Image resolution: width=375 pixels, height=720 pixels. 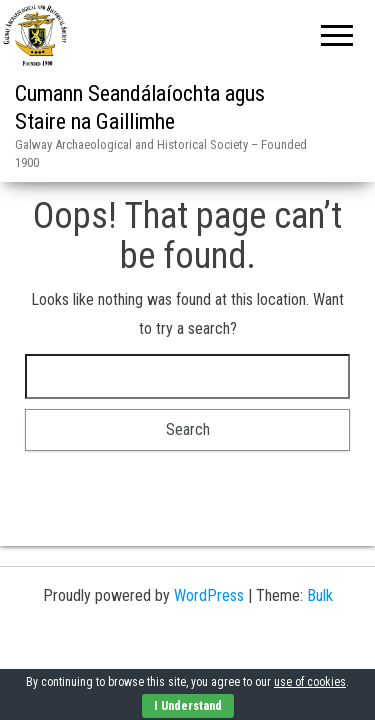 What do you see at coordinates (310, 682) in the screenshot?
I see `use of cookies` at bounding box center [310, 682].